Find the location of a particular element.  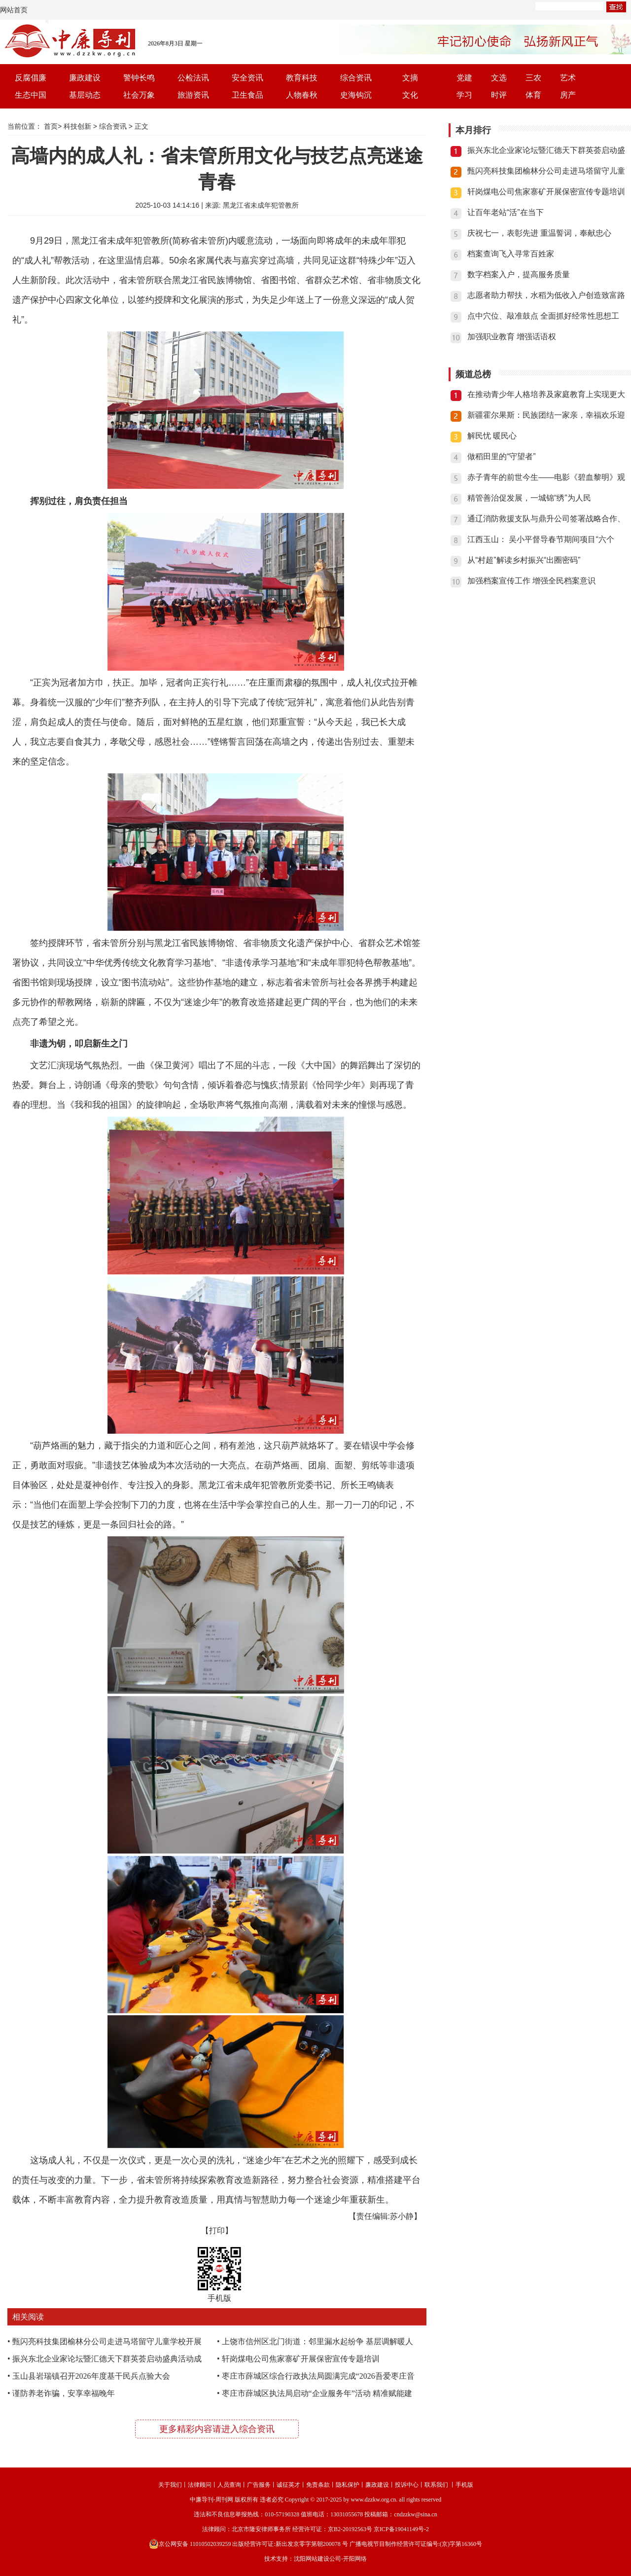

公检法讯 is located at coordinates (193, 77).